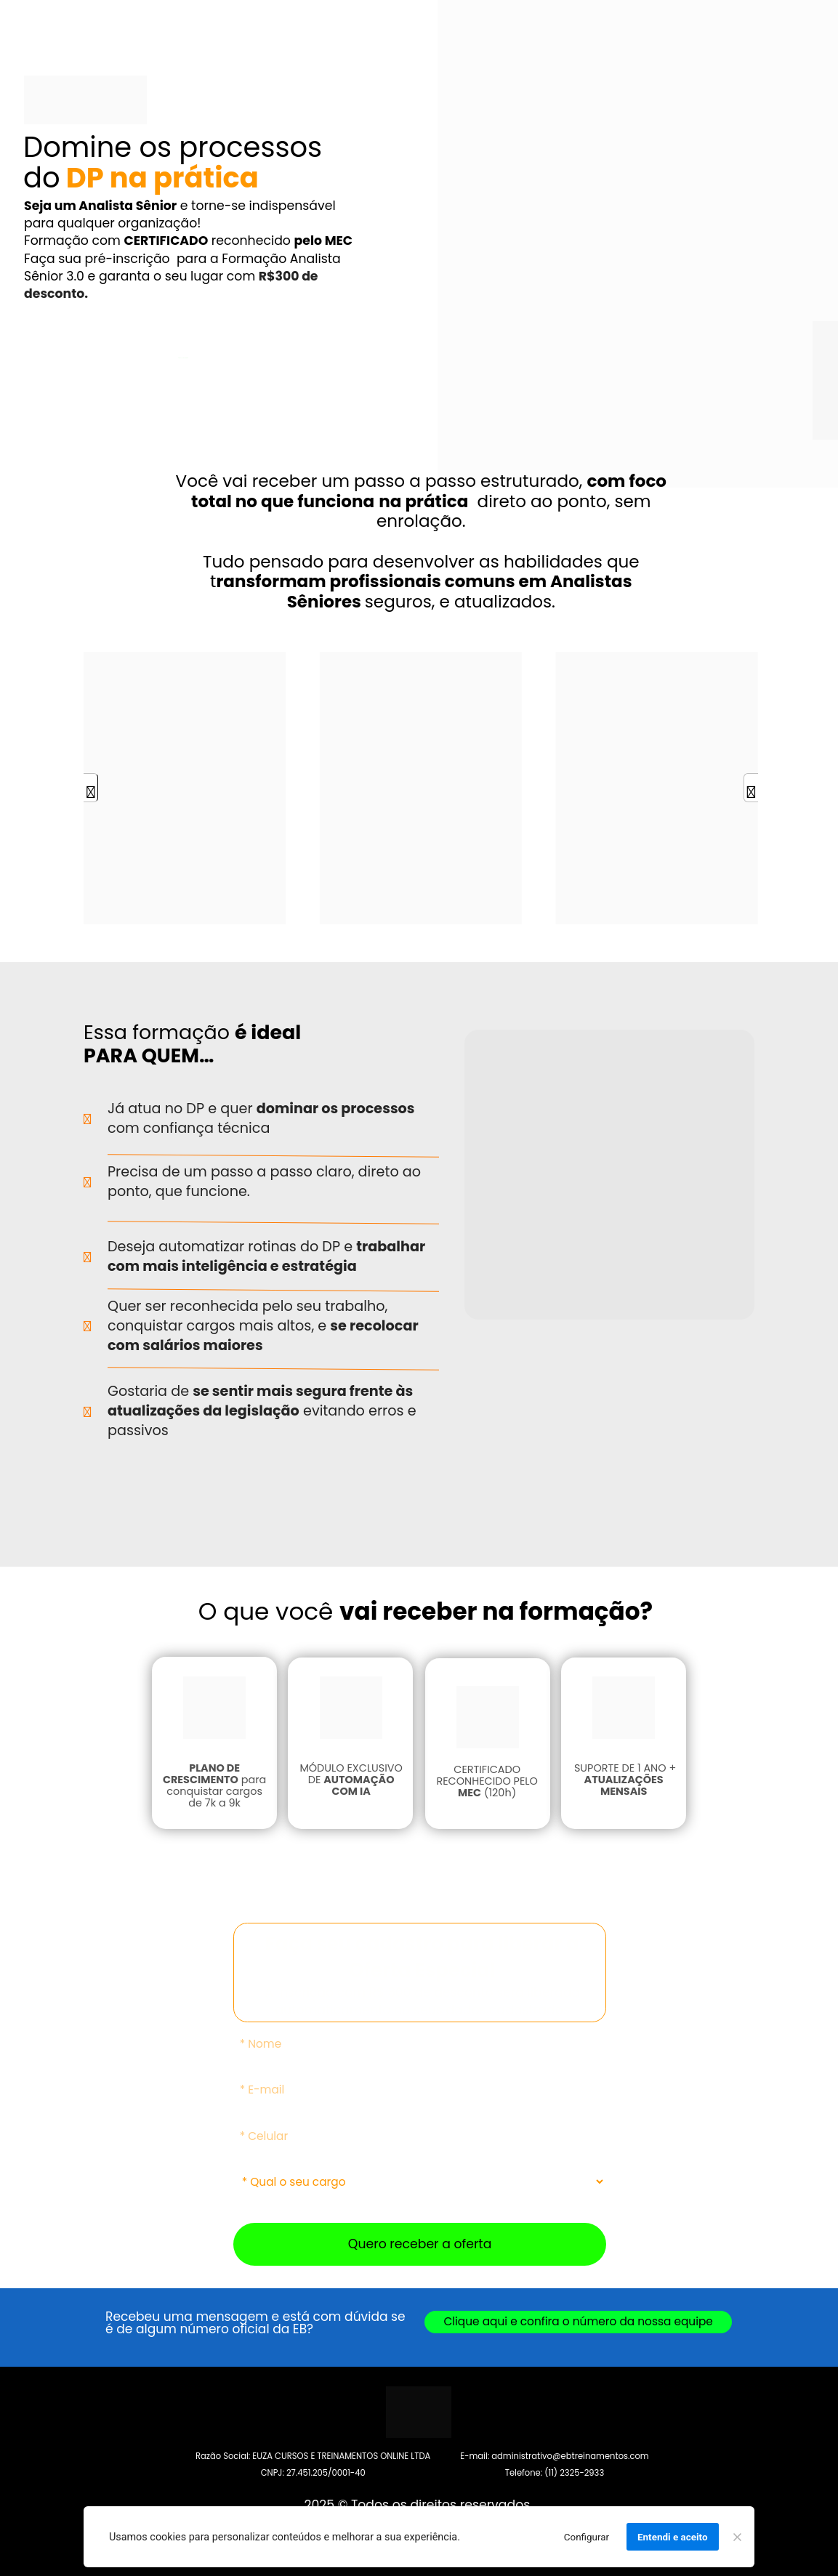  Describe the element at coordinates (183, 358) in the screenshot. I see `QUERO RECEBER ESSA OFERTA` at that location.